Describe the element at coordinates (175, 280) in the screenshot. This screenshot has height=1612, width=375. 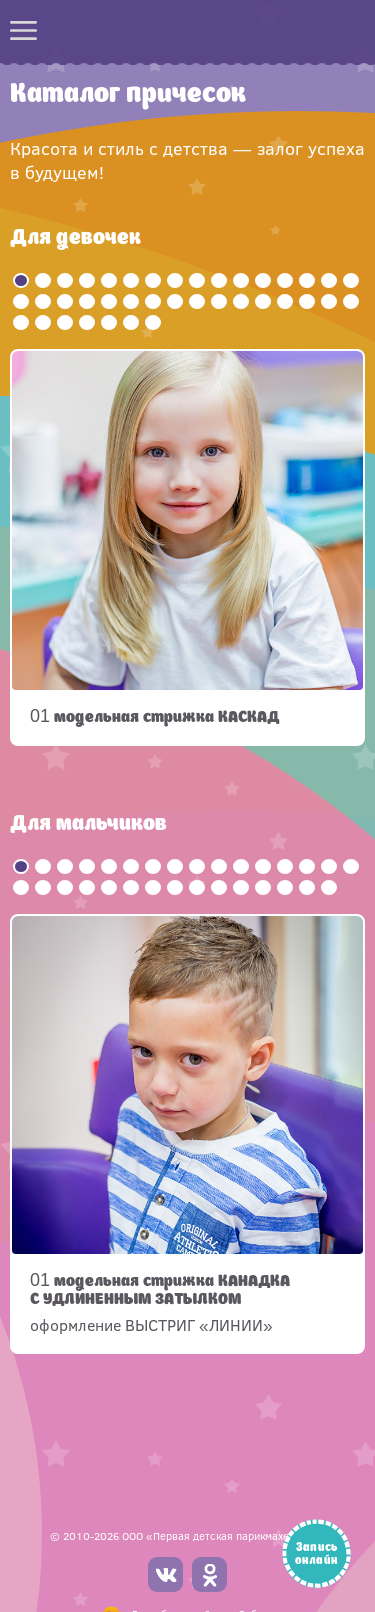
I see `8 [button]` at that location.